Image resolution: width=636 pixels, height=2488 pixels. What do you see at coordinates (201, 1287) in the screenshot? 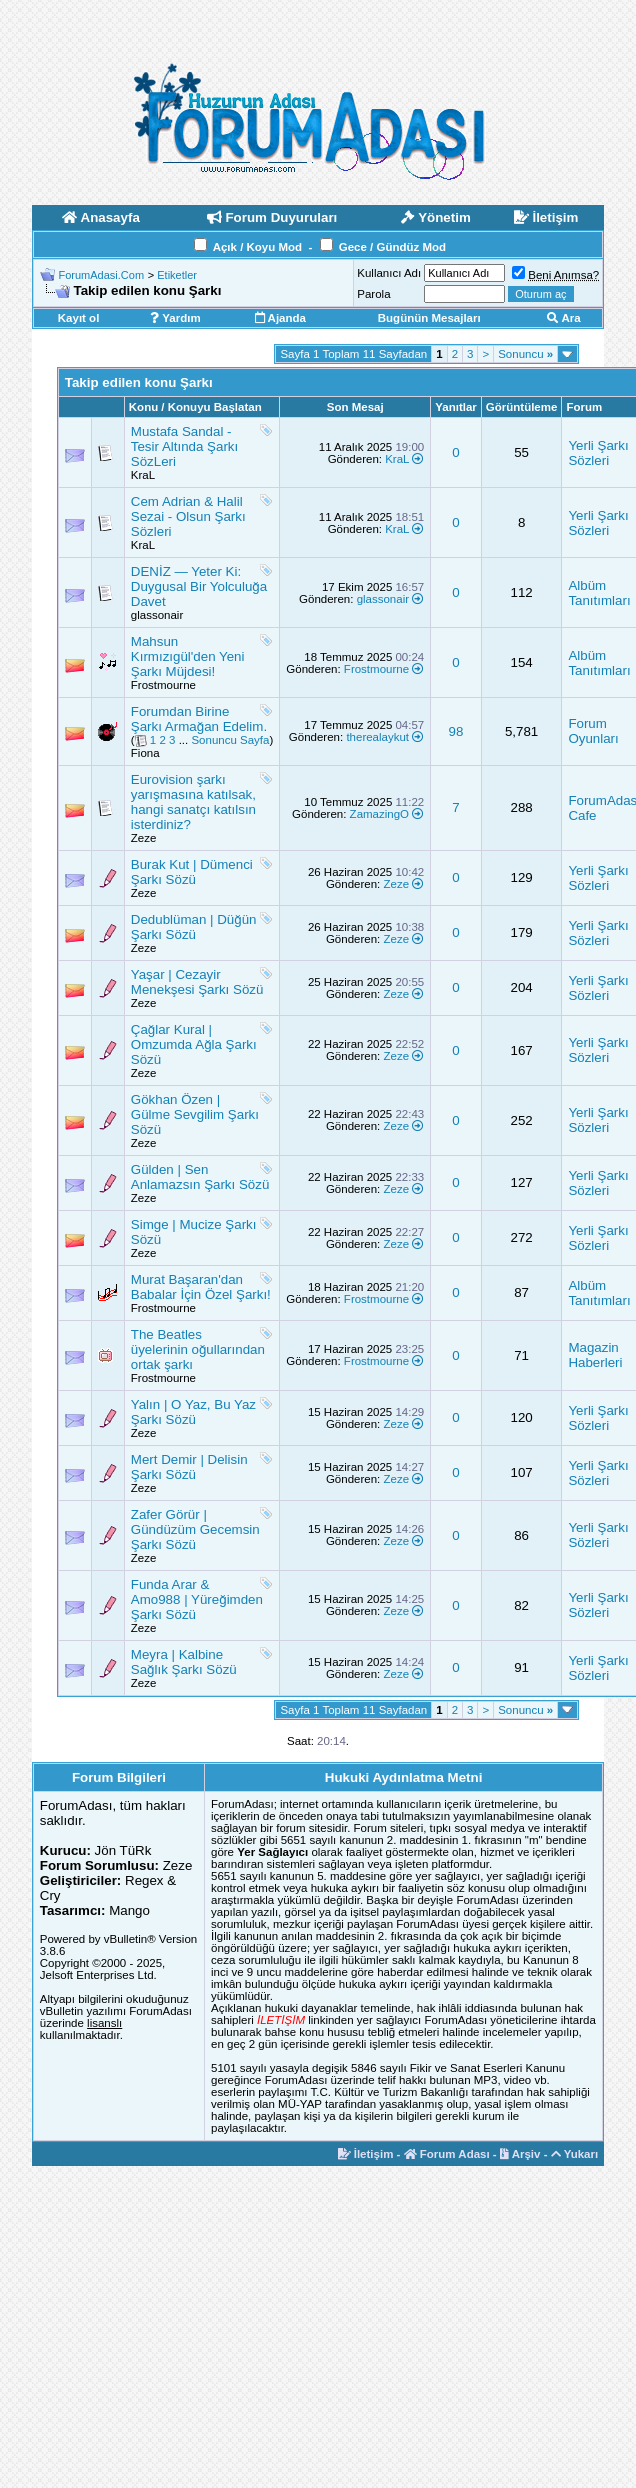
I see `Murat Başaran'dan Babalar İçin Özel Şarkı!` at bounding box center [201, 1287].